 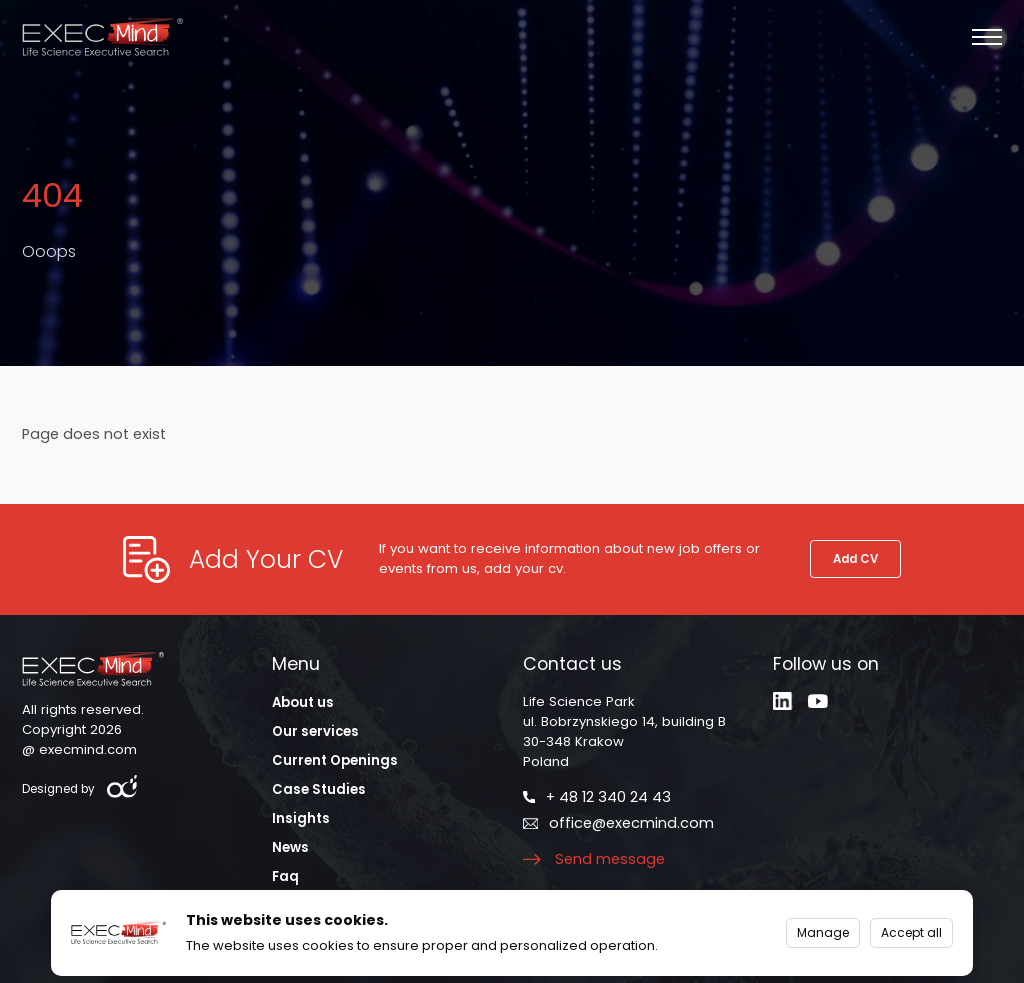 I want to click on News, so click(x=290, y=847).